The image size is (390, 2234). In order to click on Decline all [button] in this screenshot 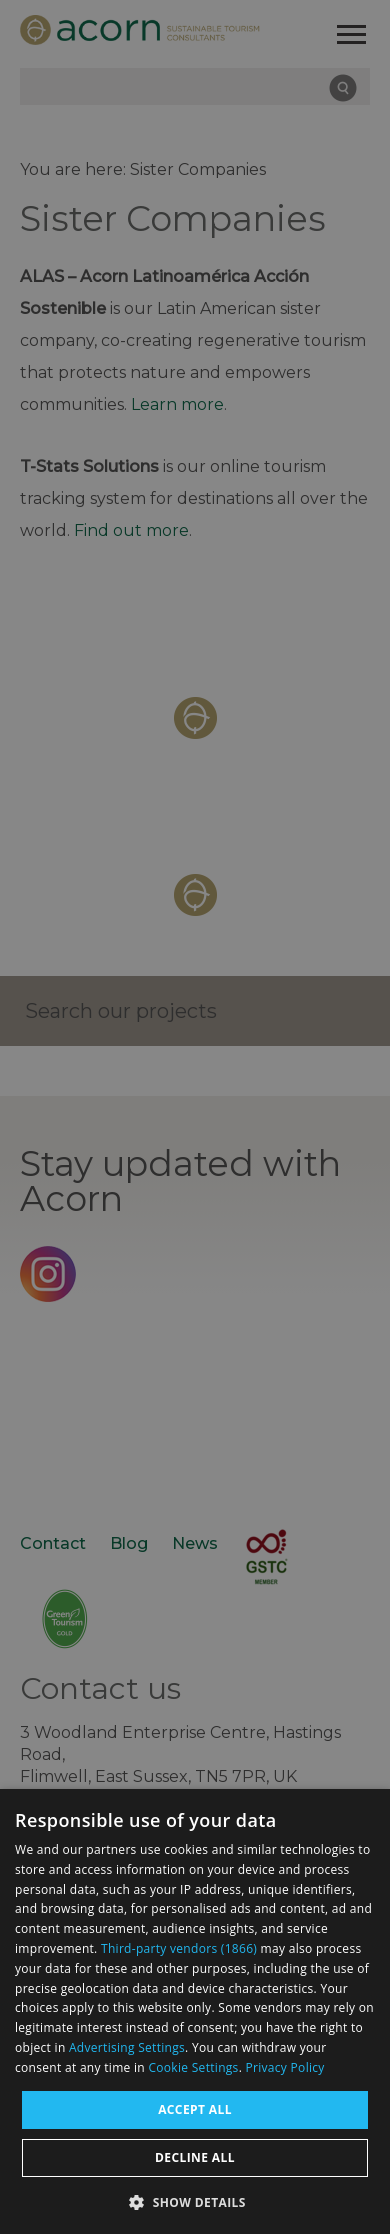, I will do `click(195, 2157)`.